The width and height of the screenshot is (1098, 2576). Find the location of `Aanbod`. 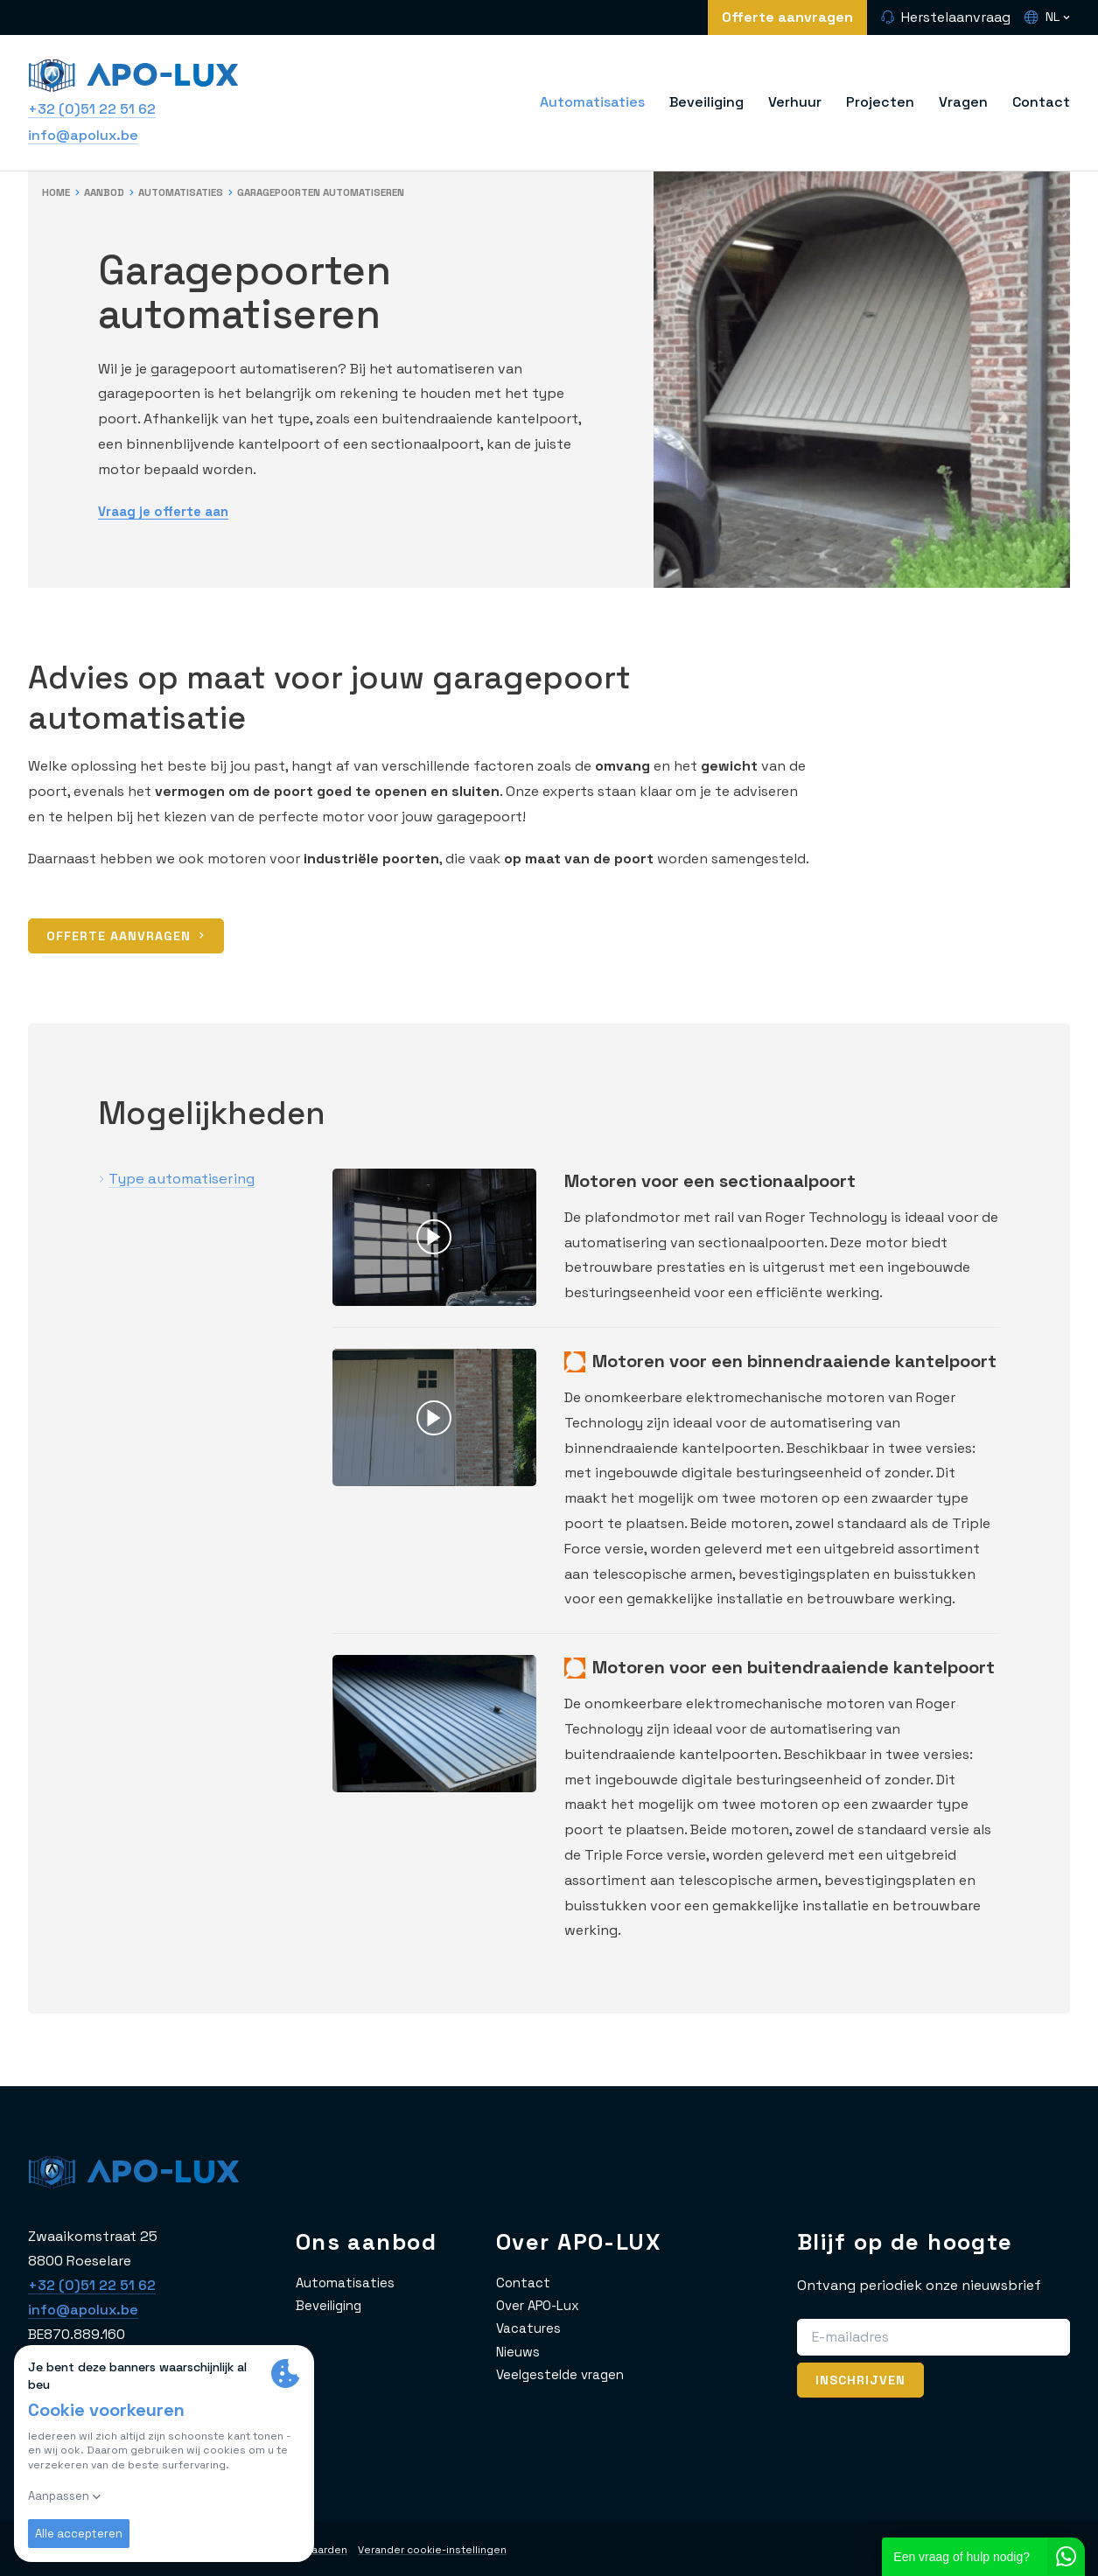

Aanbod is located at coordinates (109, 192).